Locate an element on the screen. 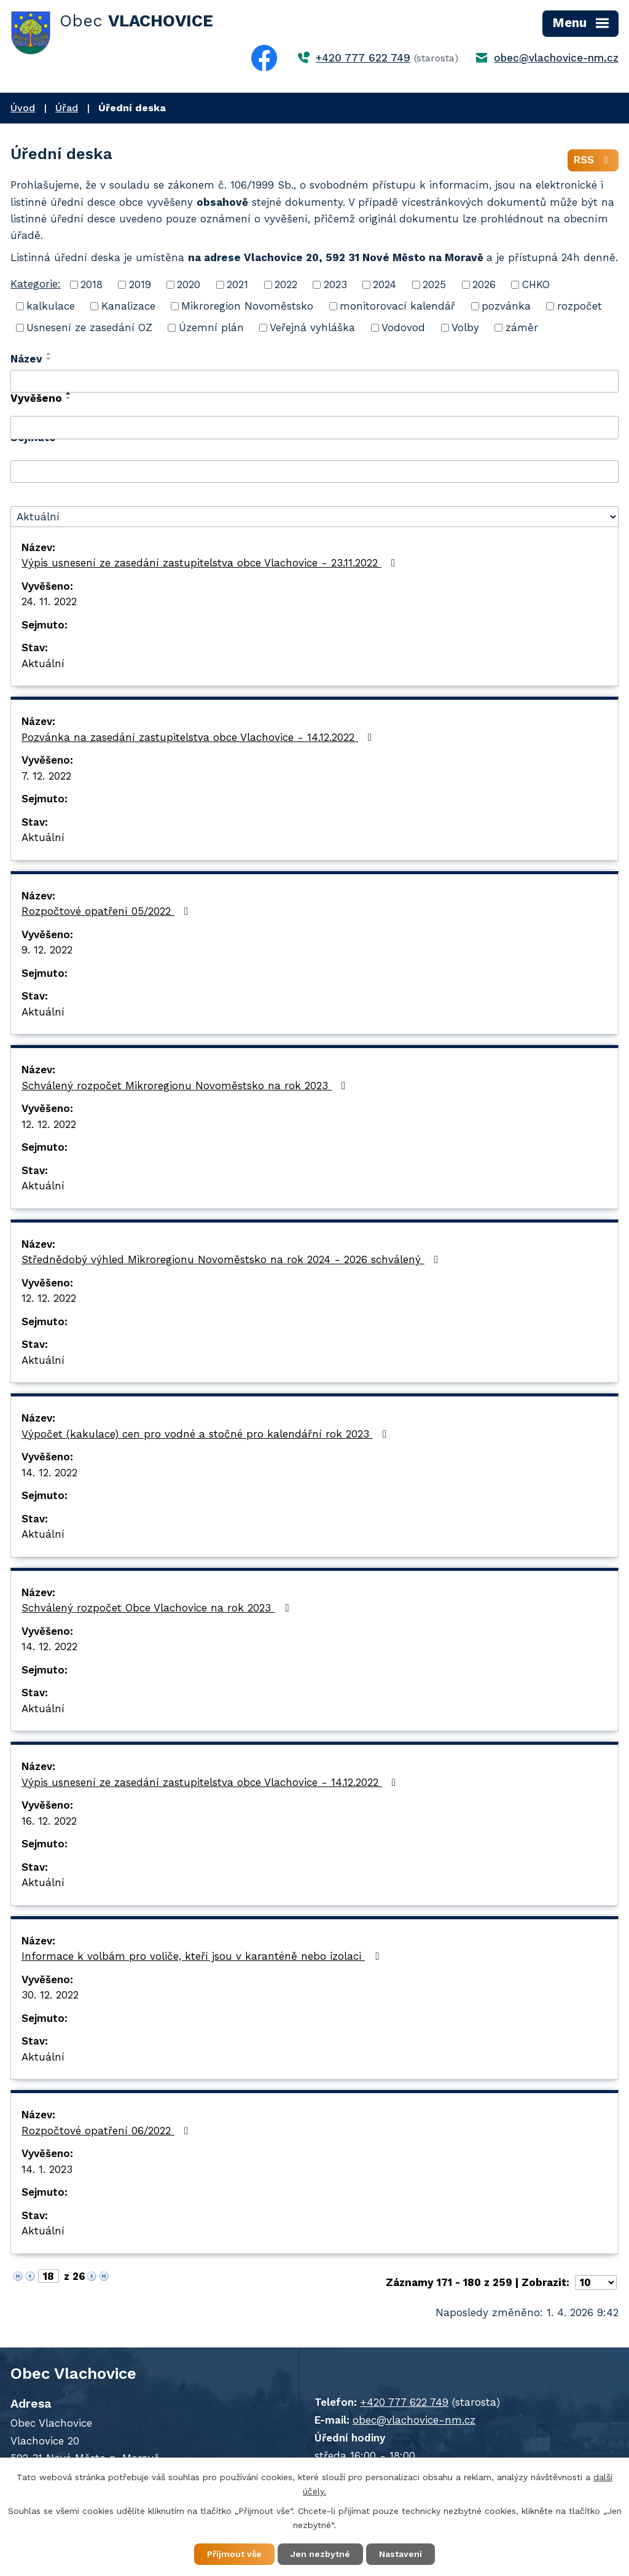 This screenshot has width=629, height=2576. Veřejná vyhláška is located at coordinates (312, 327).